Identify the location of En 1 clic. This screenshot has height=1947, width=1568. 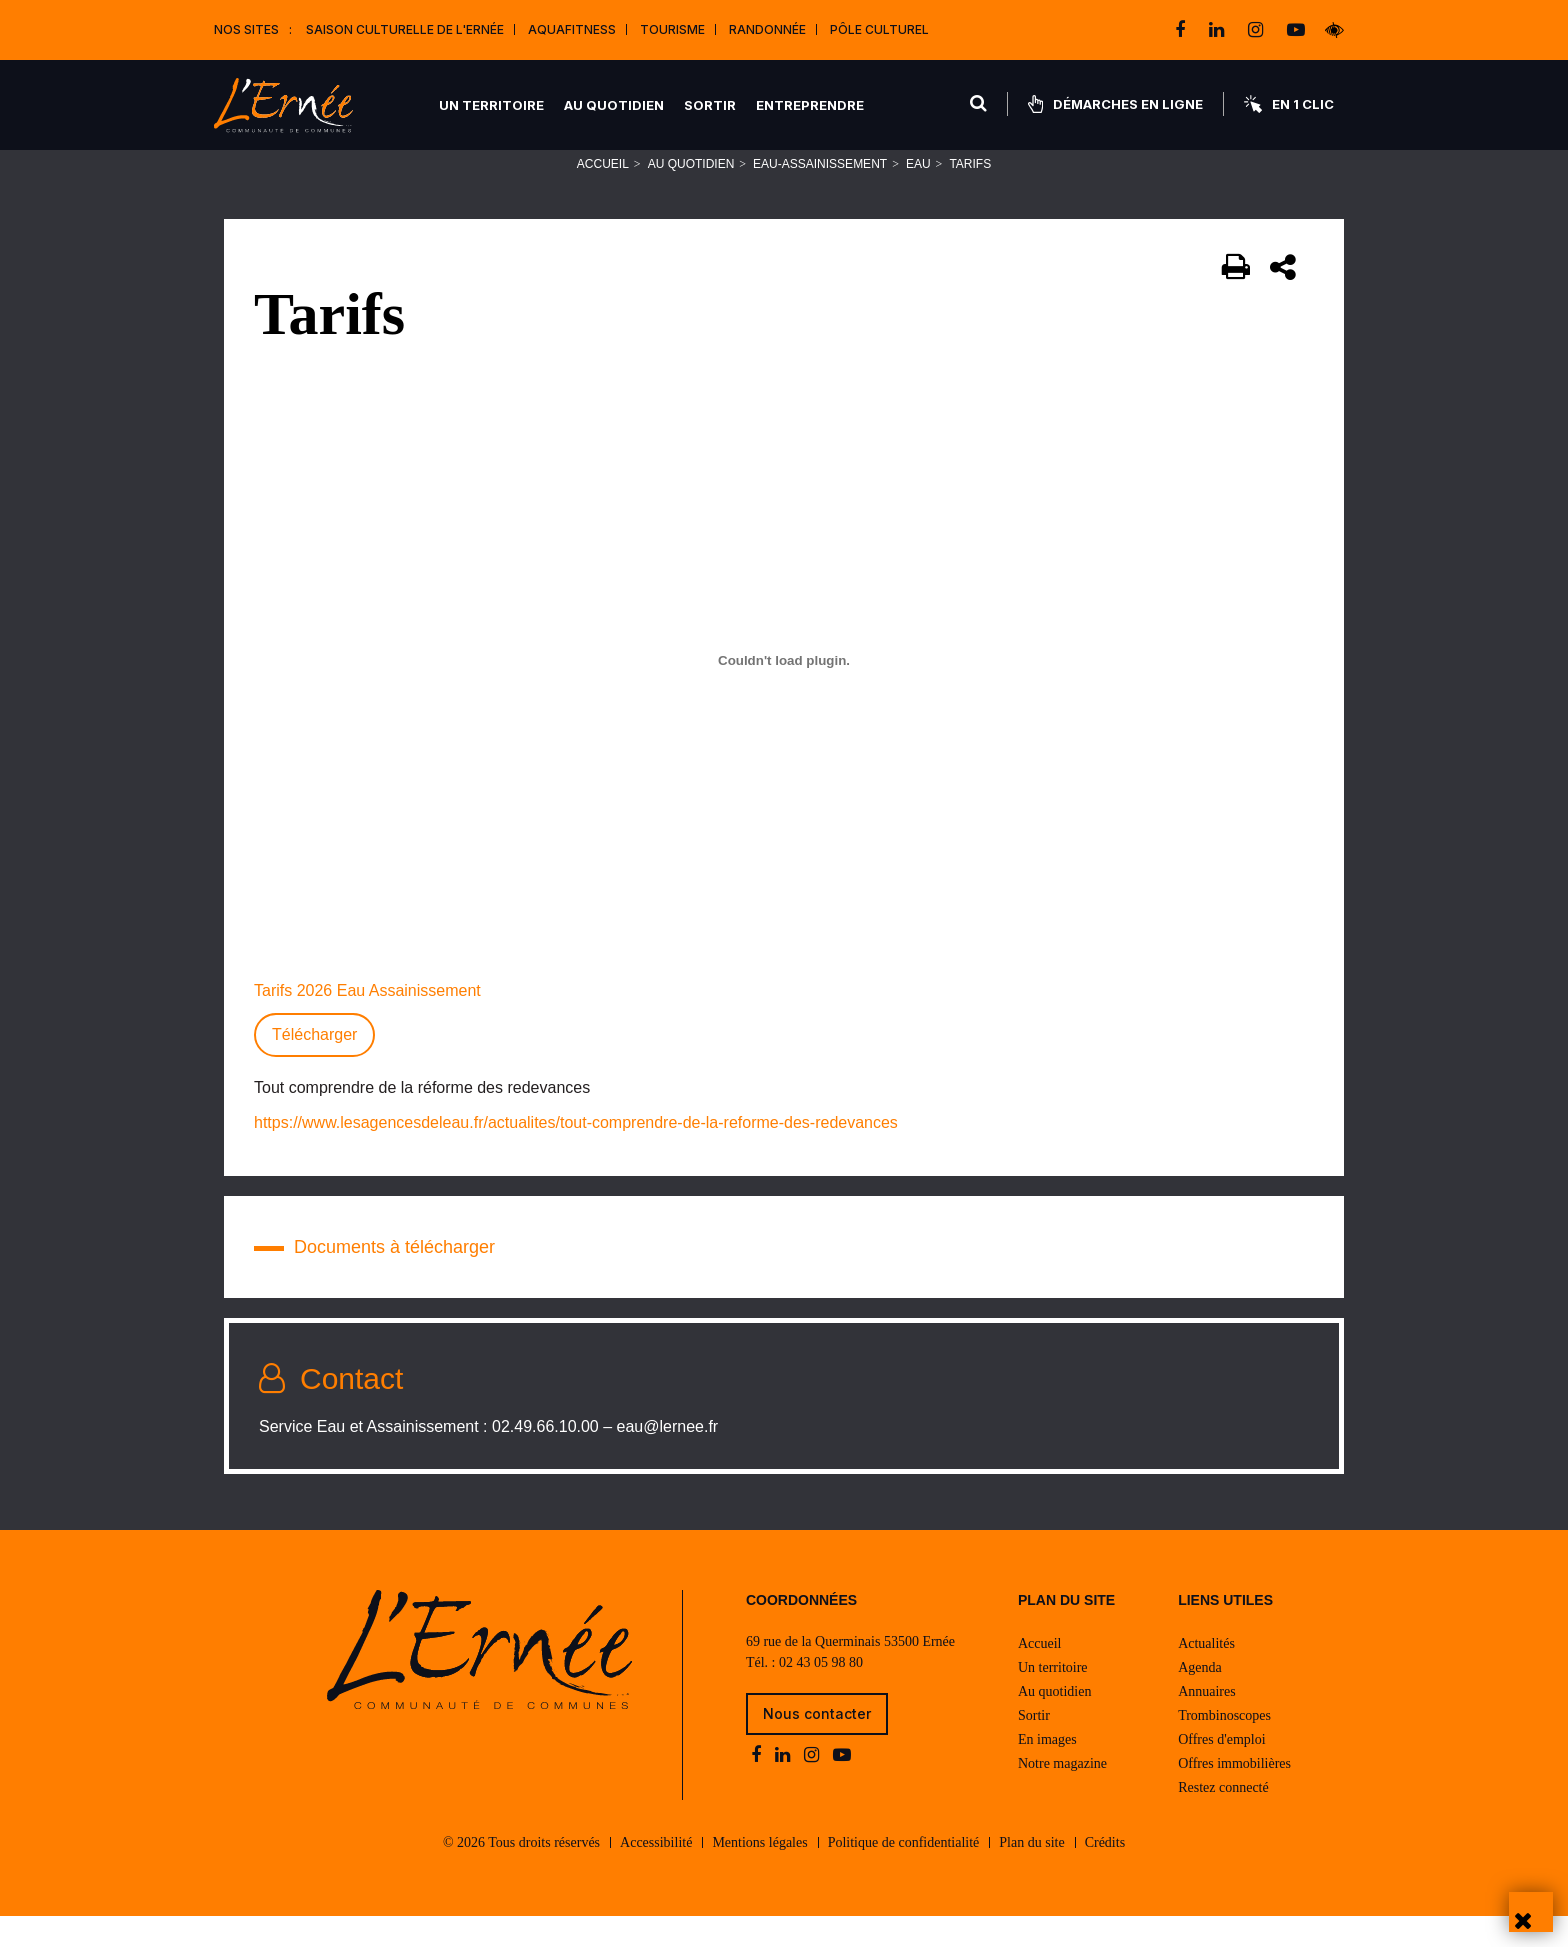
(1289, 104).